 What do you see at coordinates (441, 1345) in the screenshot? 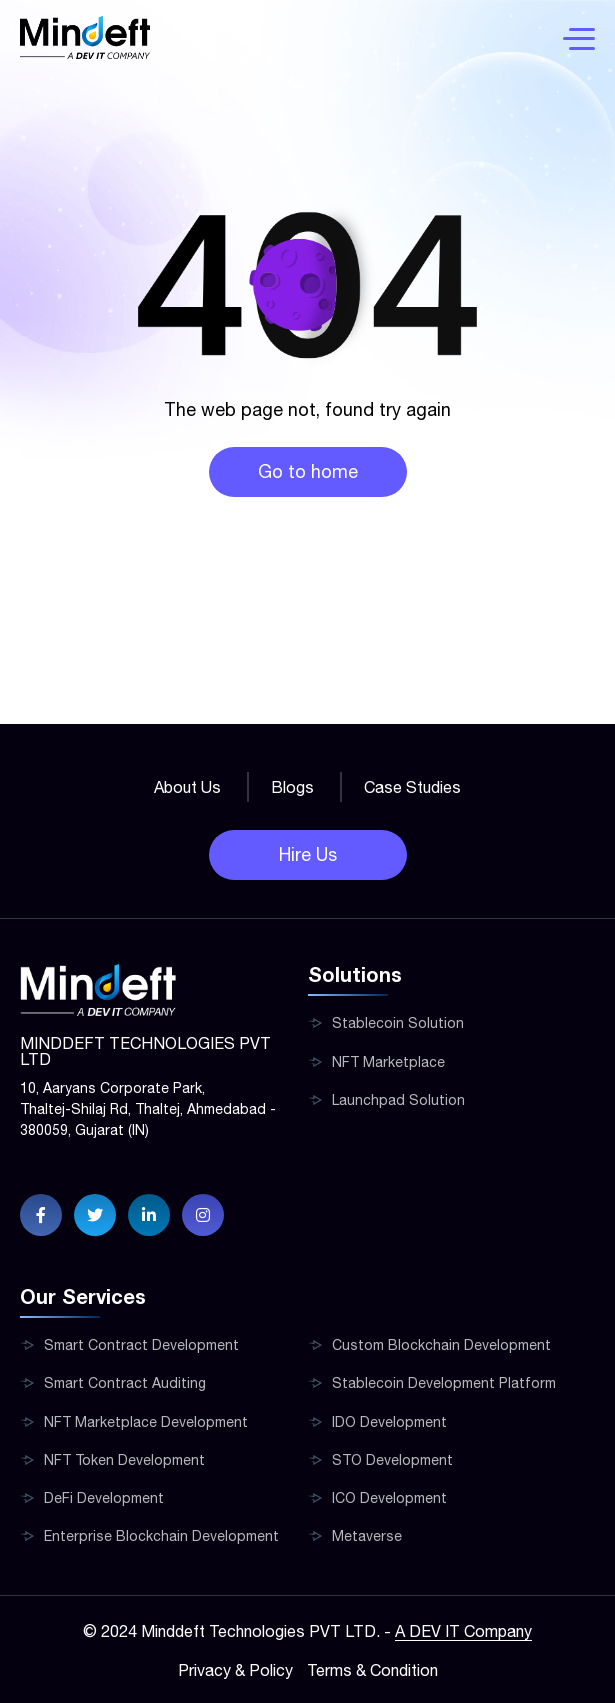
I see `Custom Blockchain Development` at bounding box center [441, 1345].